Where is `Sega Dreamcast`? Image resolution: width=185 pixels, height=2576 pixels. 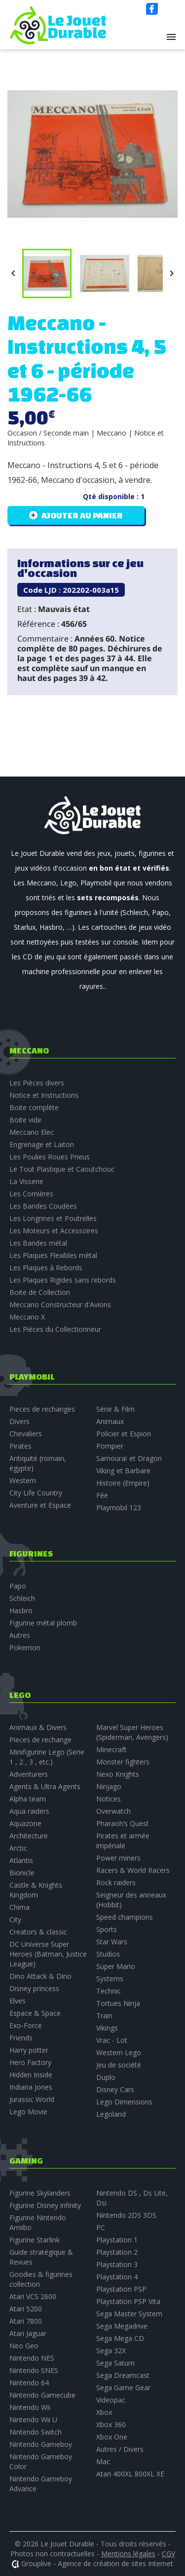
Sega Dreamcast is located at coordinates (122, 2375).